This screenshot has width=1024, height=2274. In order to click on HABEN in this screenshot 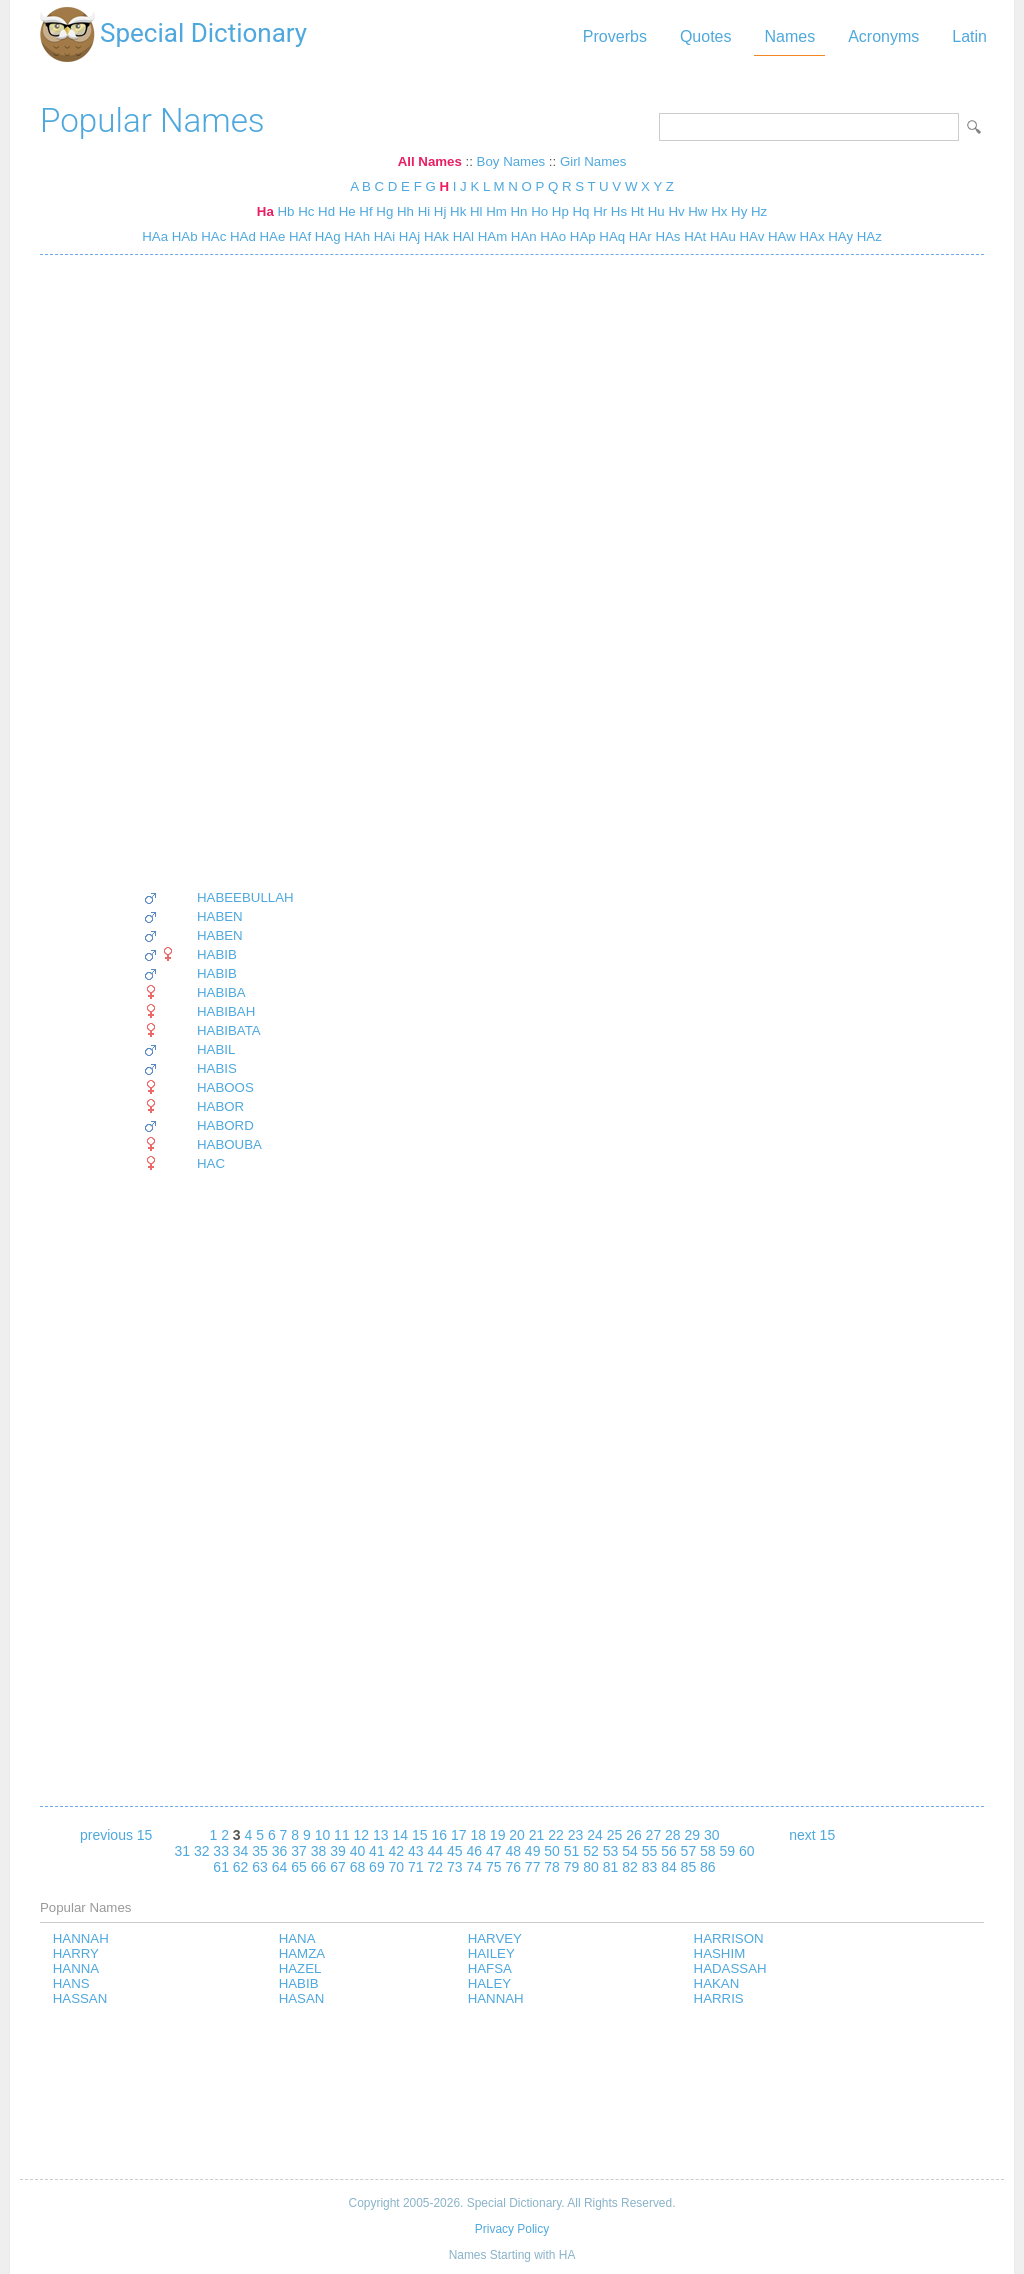, I will do `click(220, 916)`.